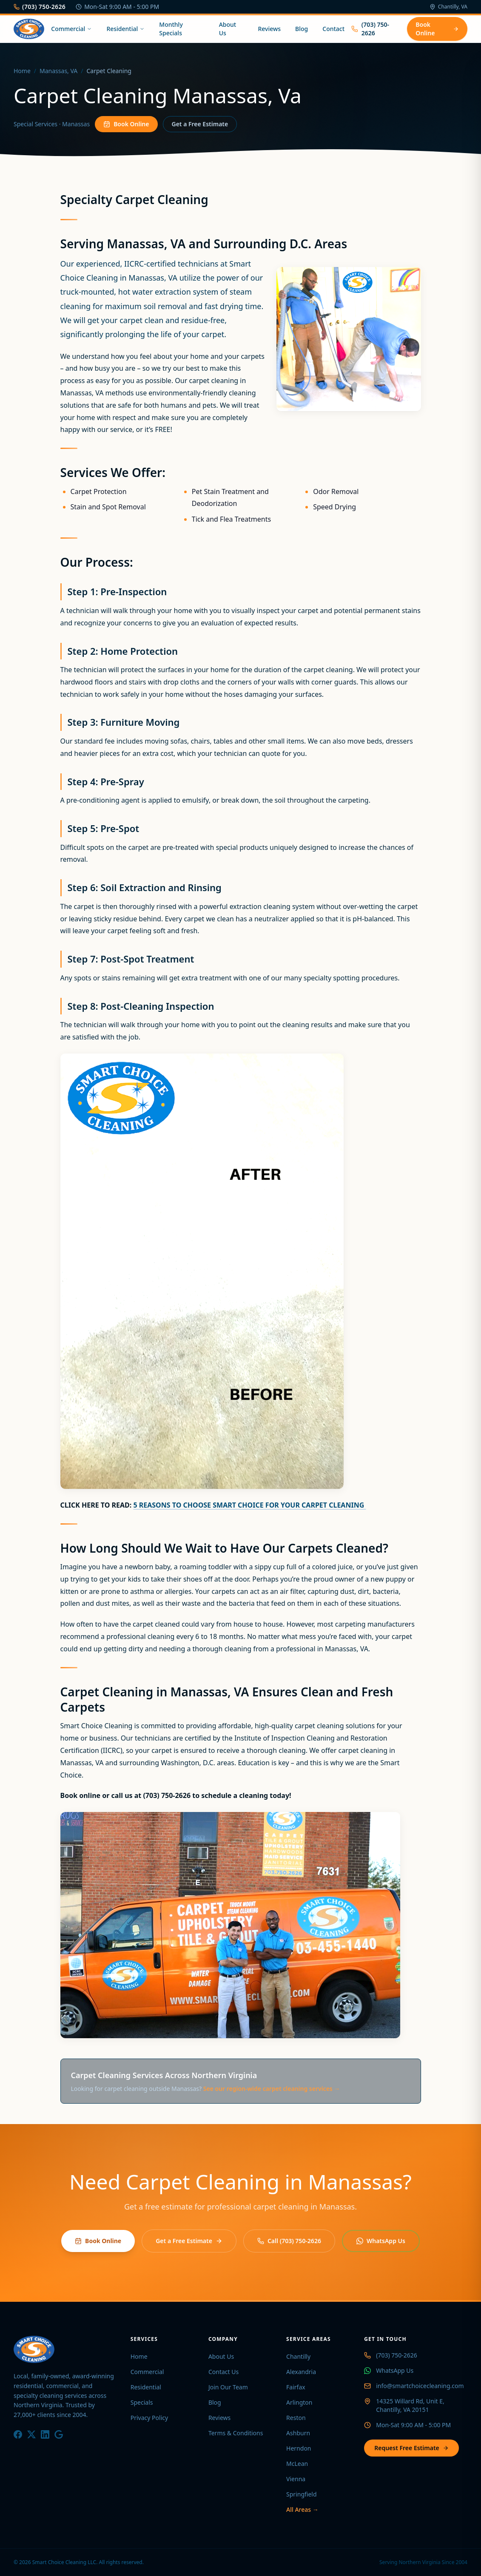  I want to click on All Areas →, so click(302, 2509).